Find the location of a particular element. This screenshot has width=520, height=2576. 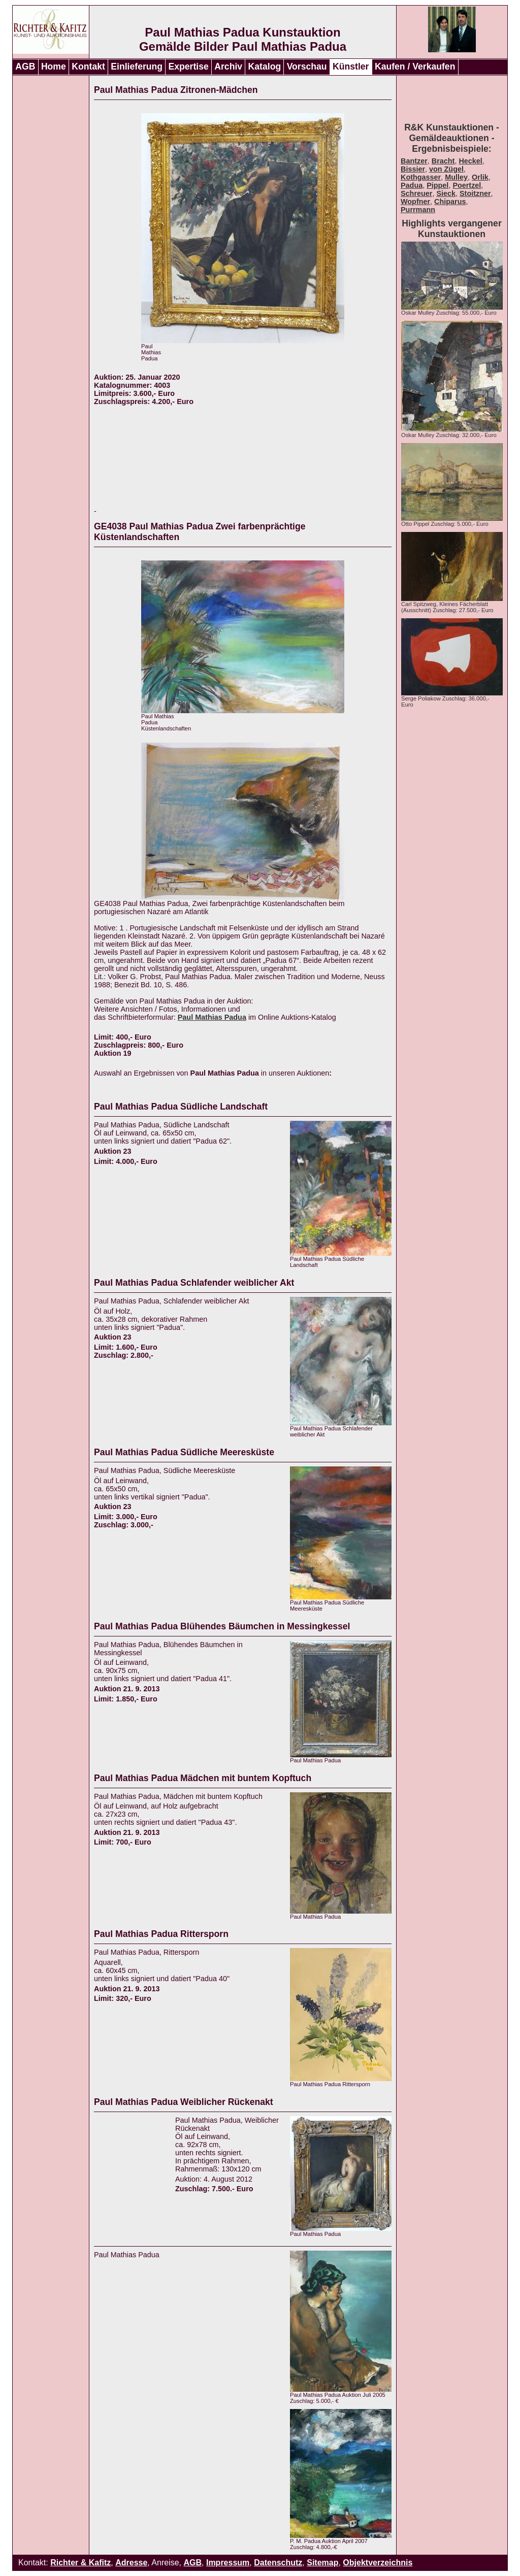

Stoitzner is located at coordinates (475, 193).